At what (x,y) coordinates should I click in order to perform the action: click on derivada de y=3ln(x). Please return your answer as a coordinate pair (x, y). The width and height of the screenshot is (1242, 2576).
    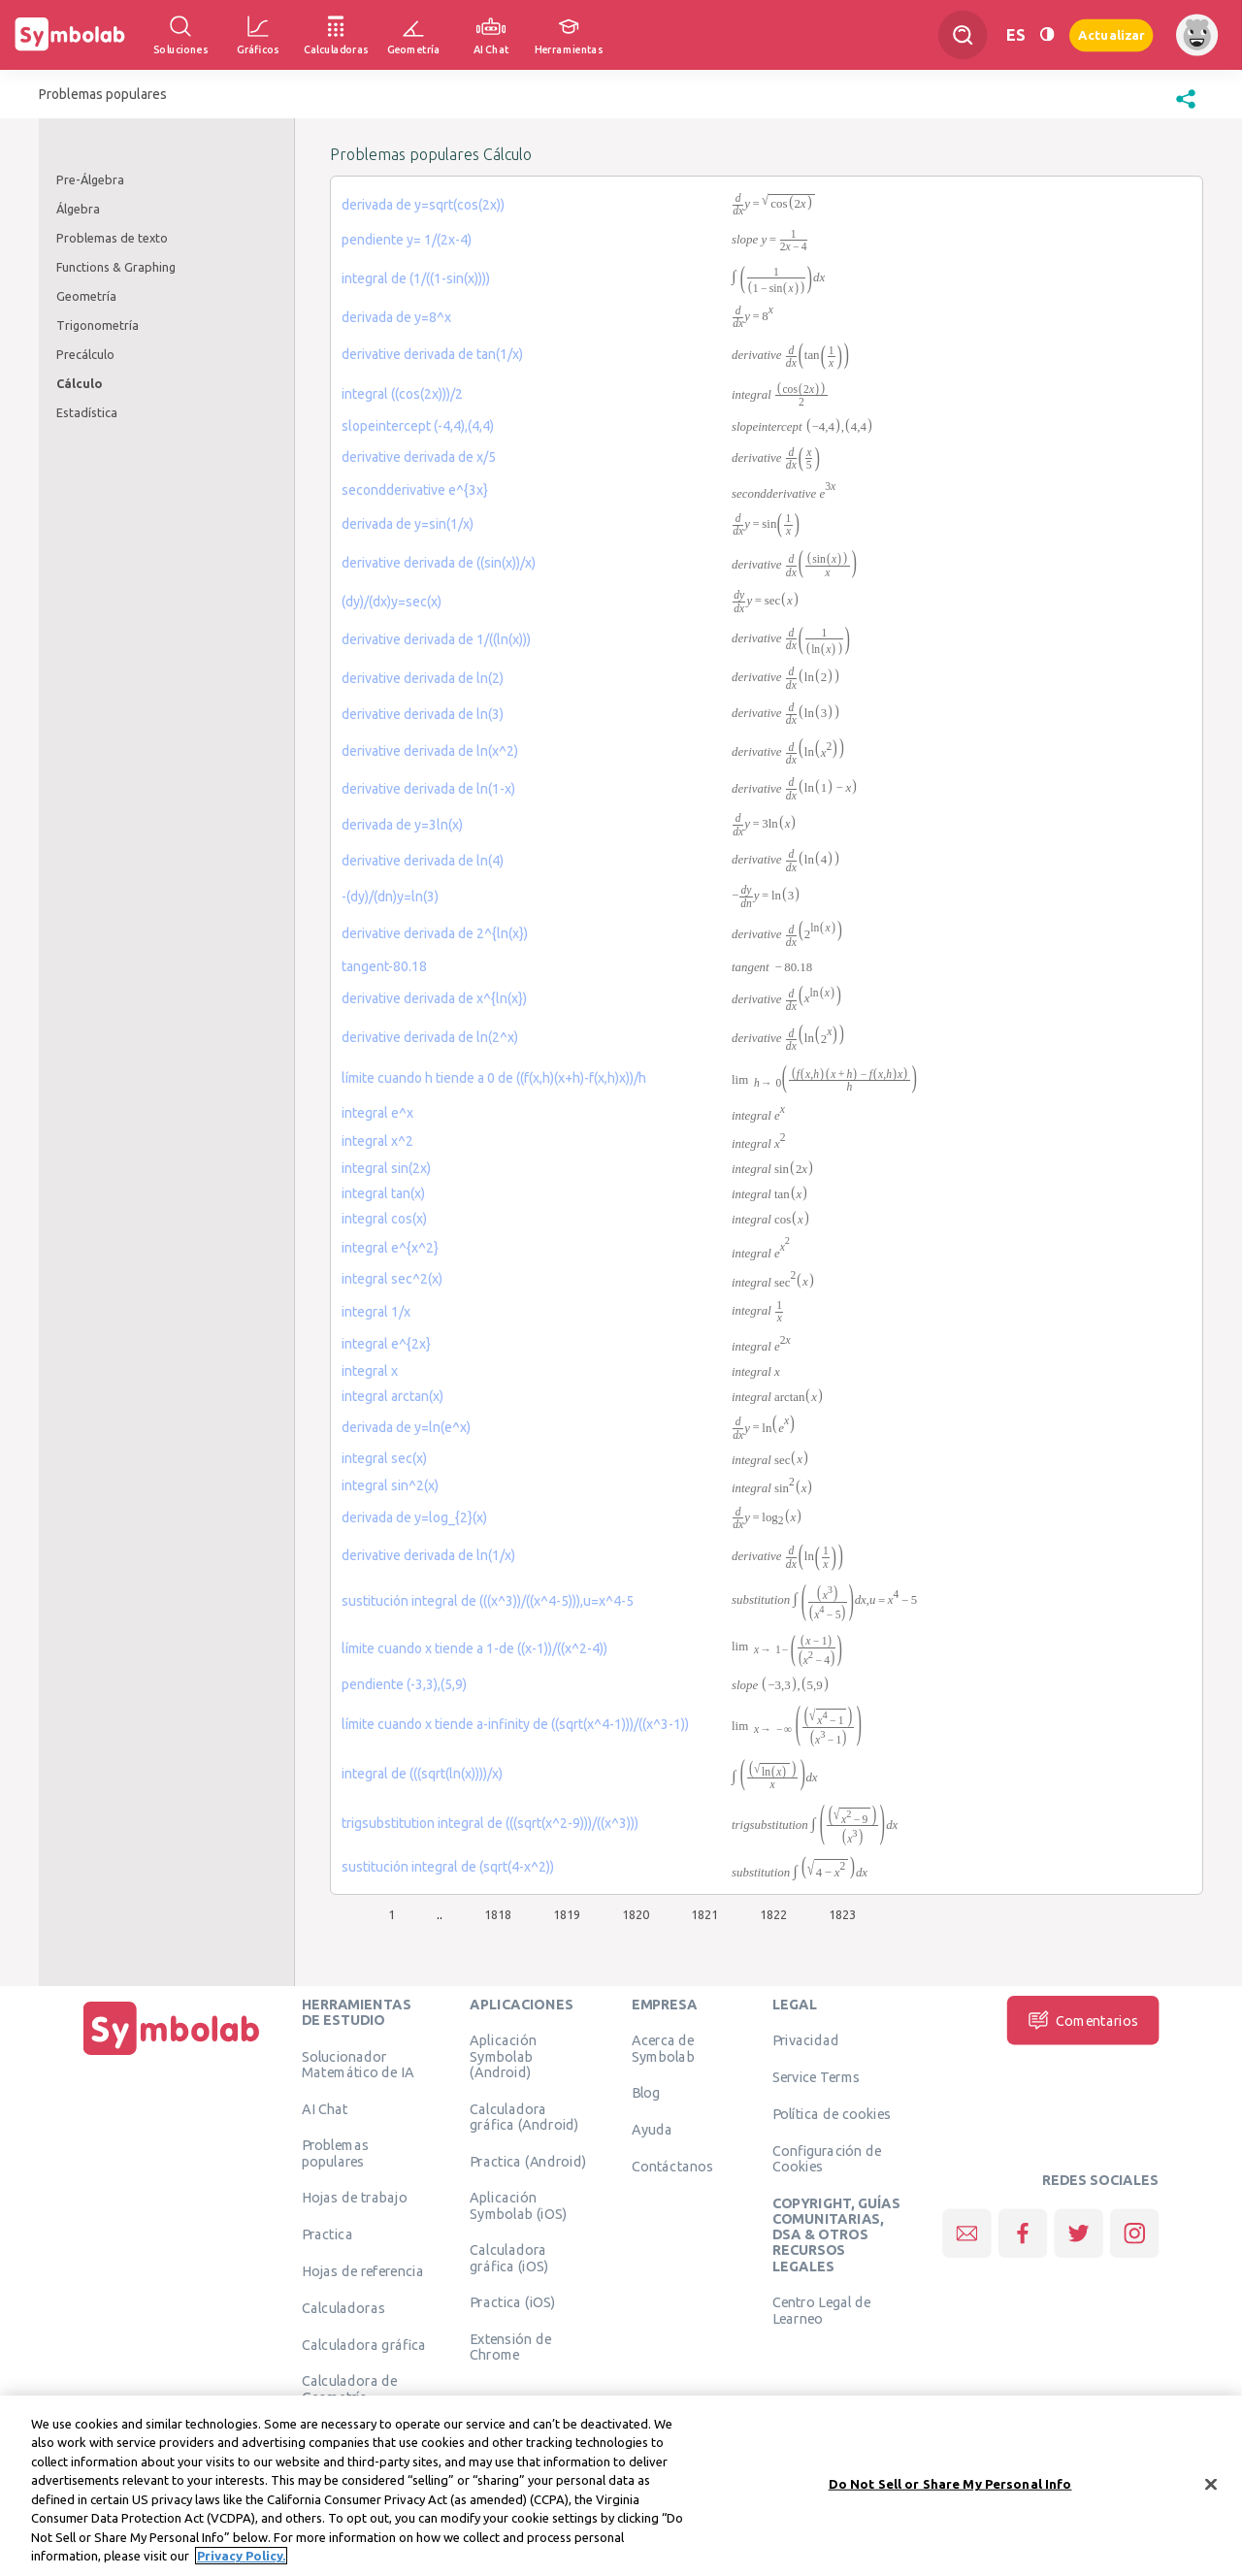
    Looking at the image, I should click on (402, 824).